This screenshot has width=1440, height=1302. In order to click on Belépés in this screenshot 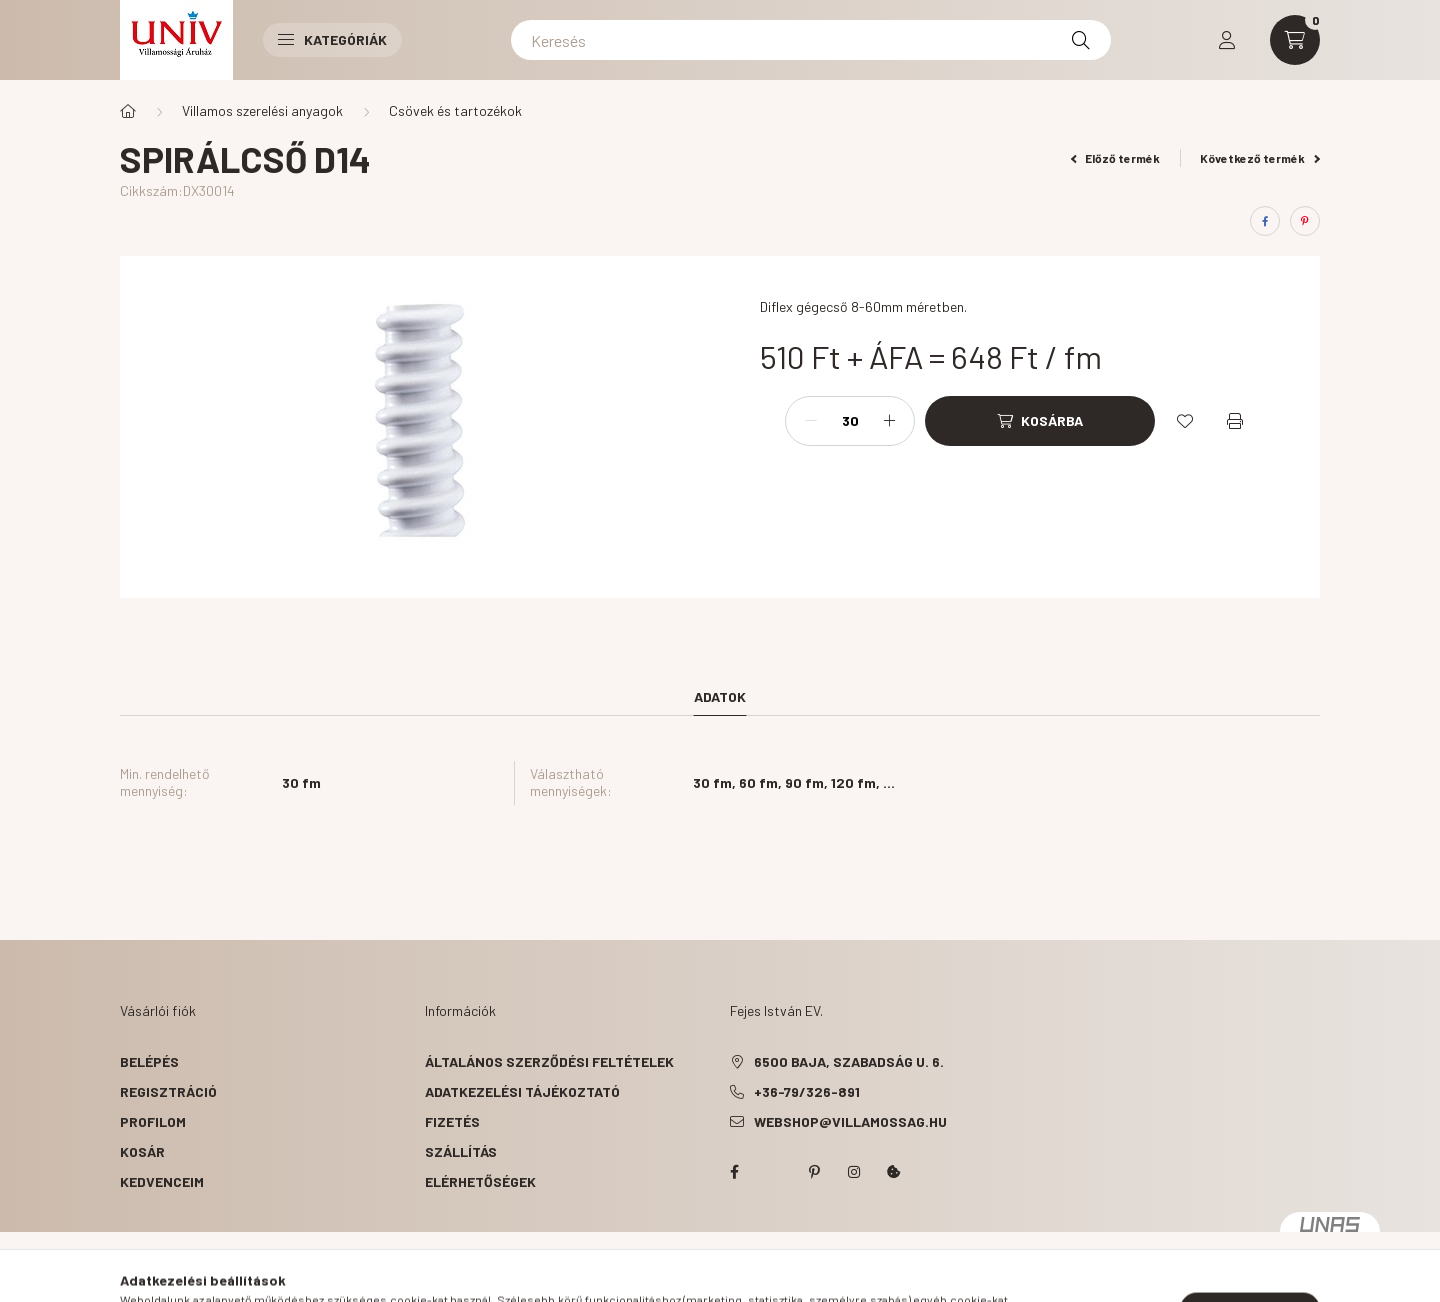, I will do `click(149, 1061)`.